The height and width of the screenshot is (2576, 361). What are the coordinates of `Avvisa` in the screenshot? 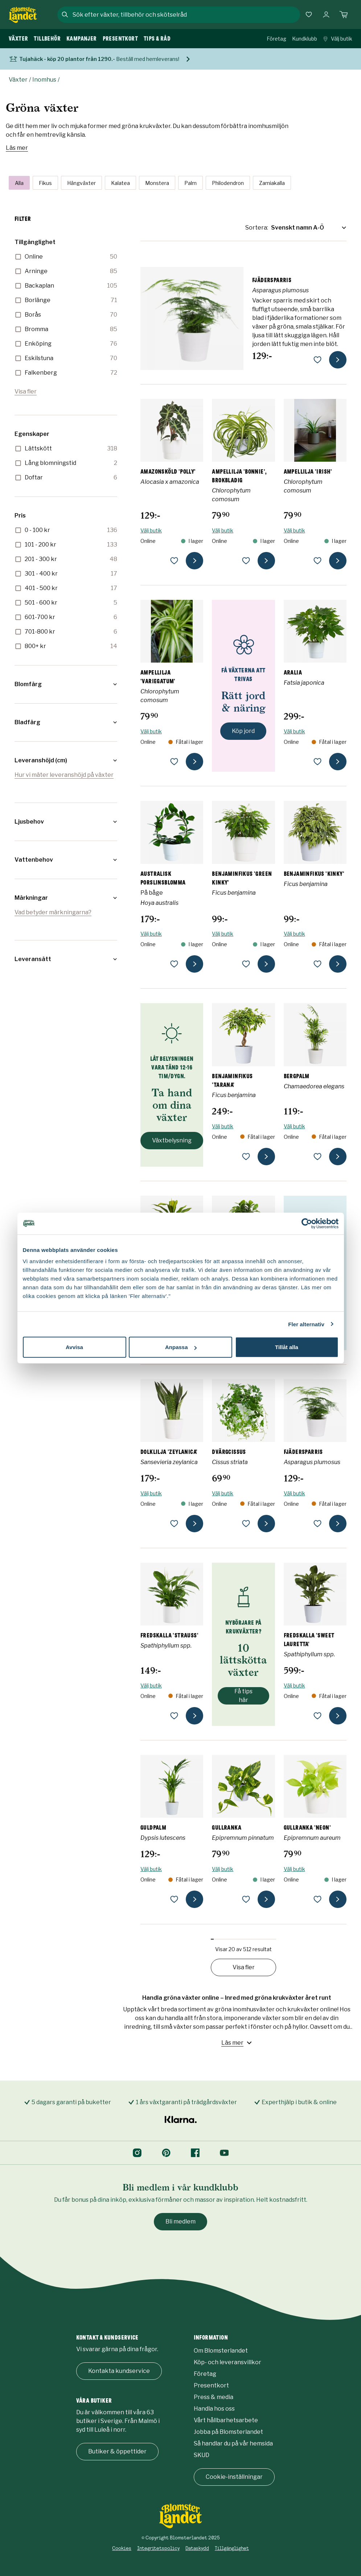 It's located at (74, 1347).